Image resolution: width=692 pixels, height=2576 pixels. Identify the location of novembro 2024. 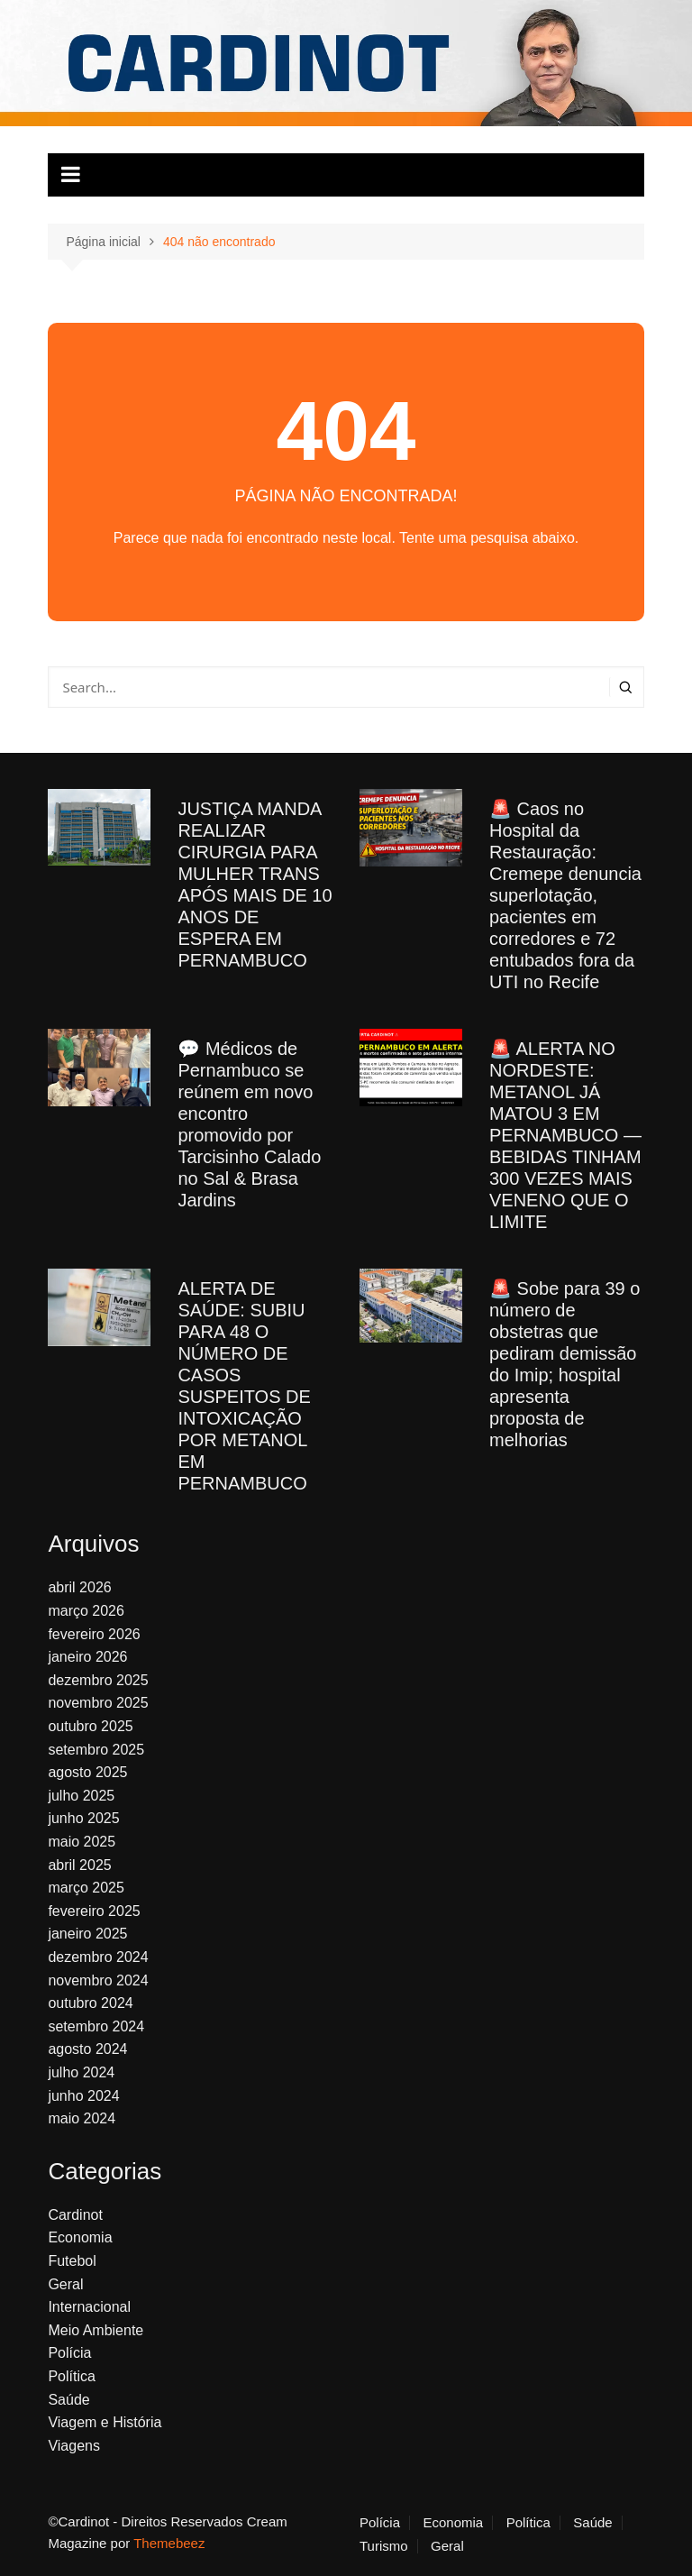
(98, 1980).